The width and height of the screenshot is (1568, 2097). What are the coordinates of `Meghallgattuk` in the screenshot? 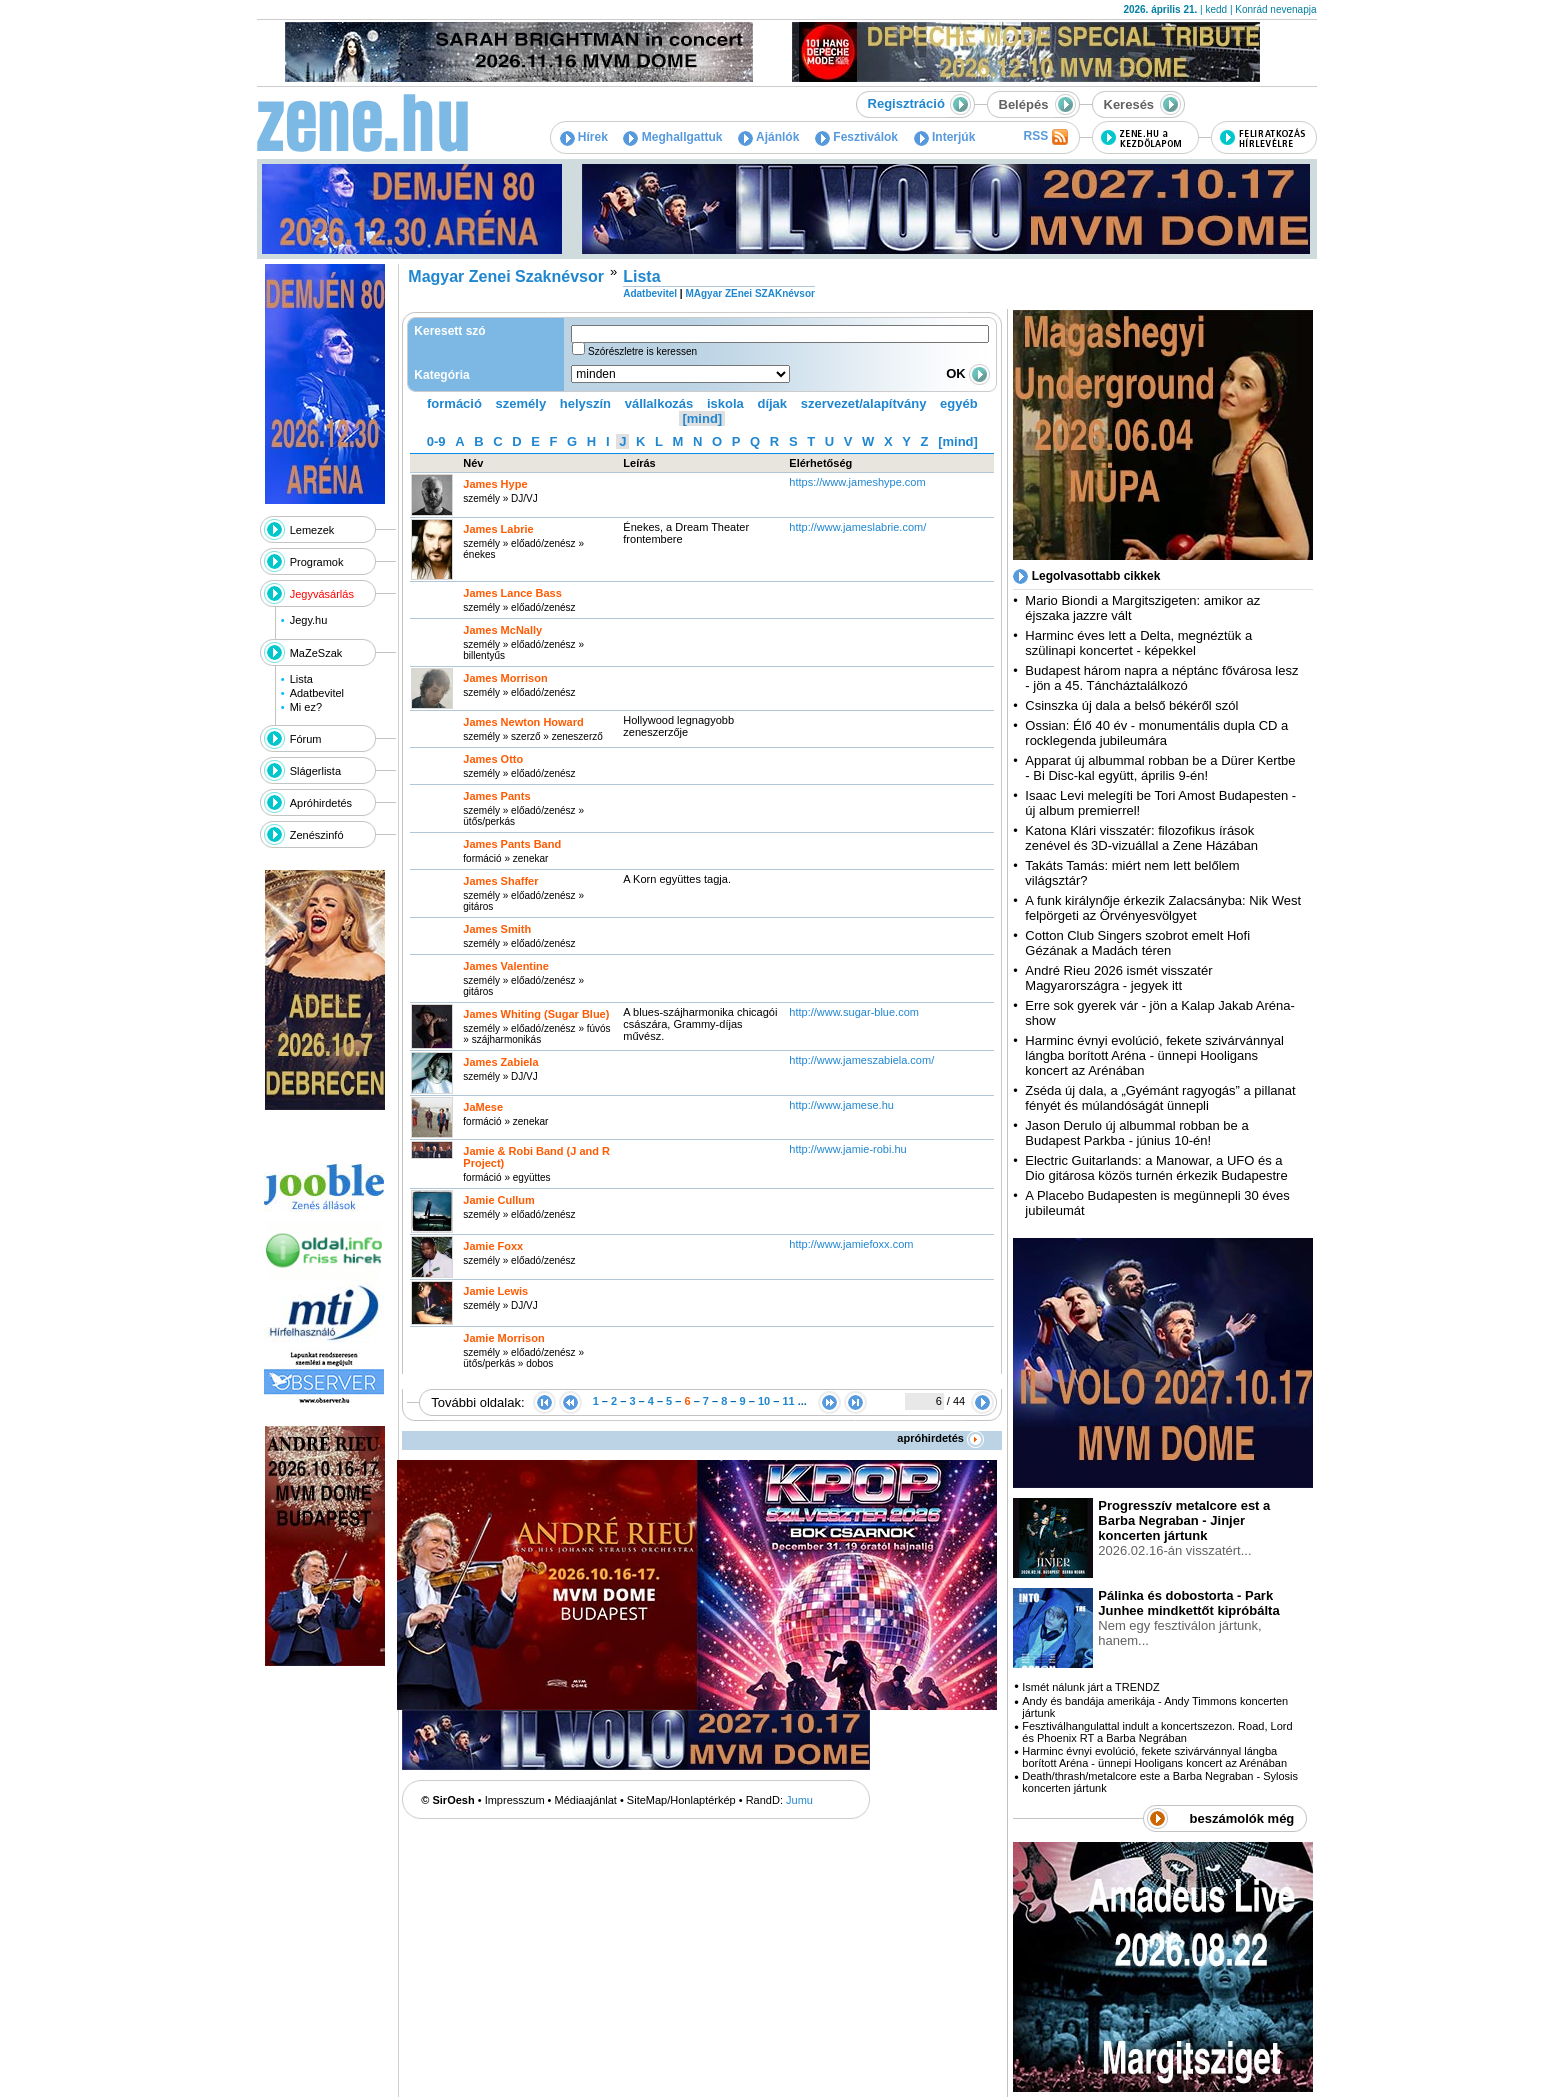 It's located at (672, 137).